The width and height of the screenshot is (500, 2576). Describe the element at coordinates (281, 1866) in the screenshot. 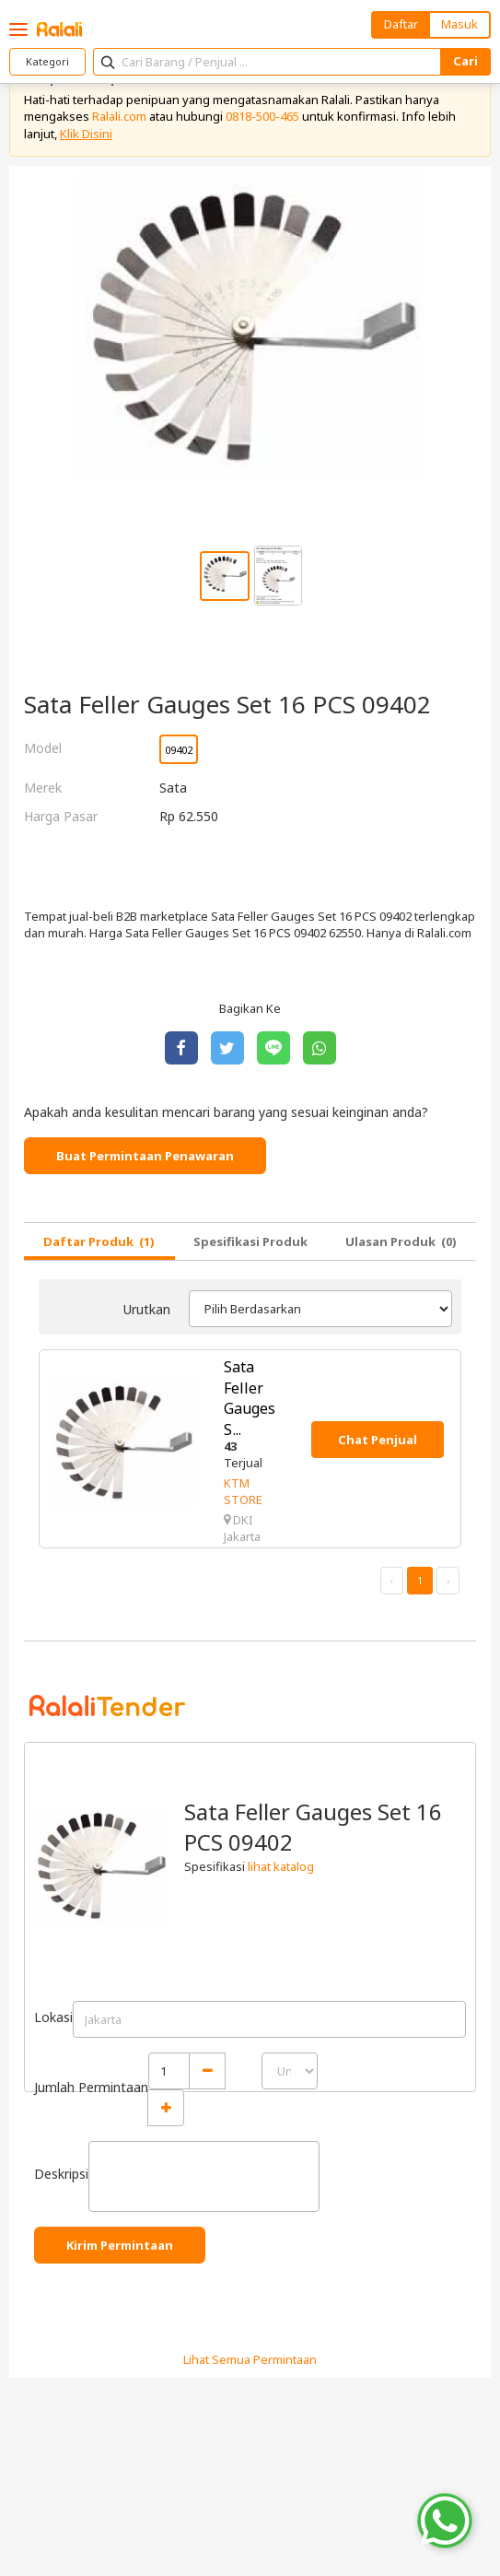

I see `lihat katalog` at that location.